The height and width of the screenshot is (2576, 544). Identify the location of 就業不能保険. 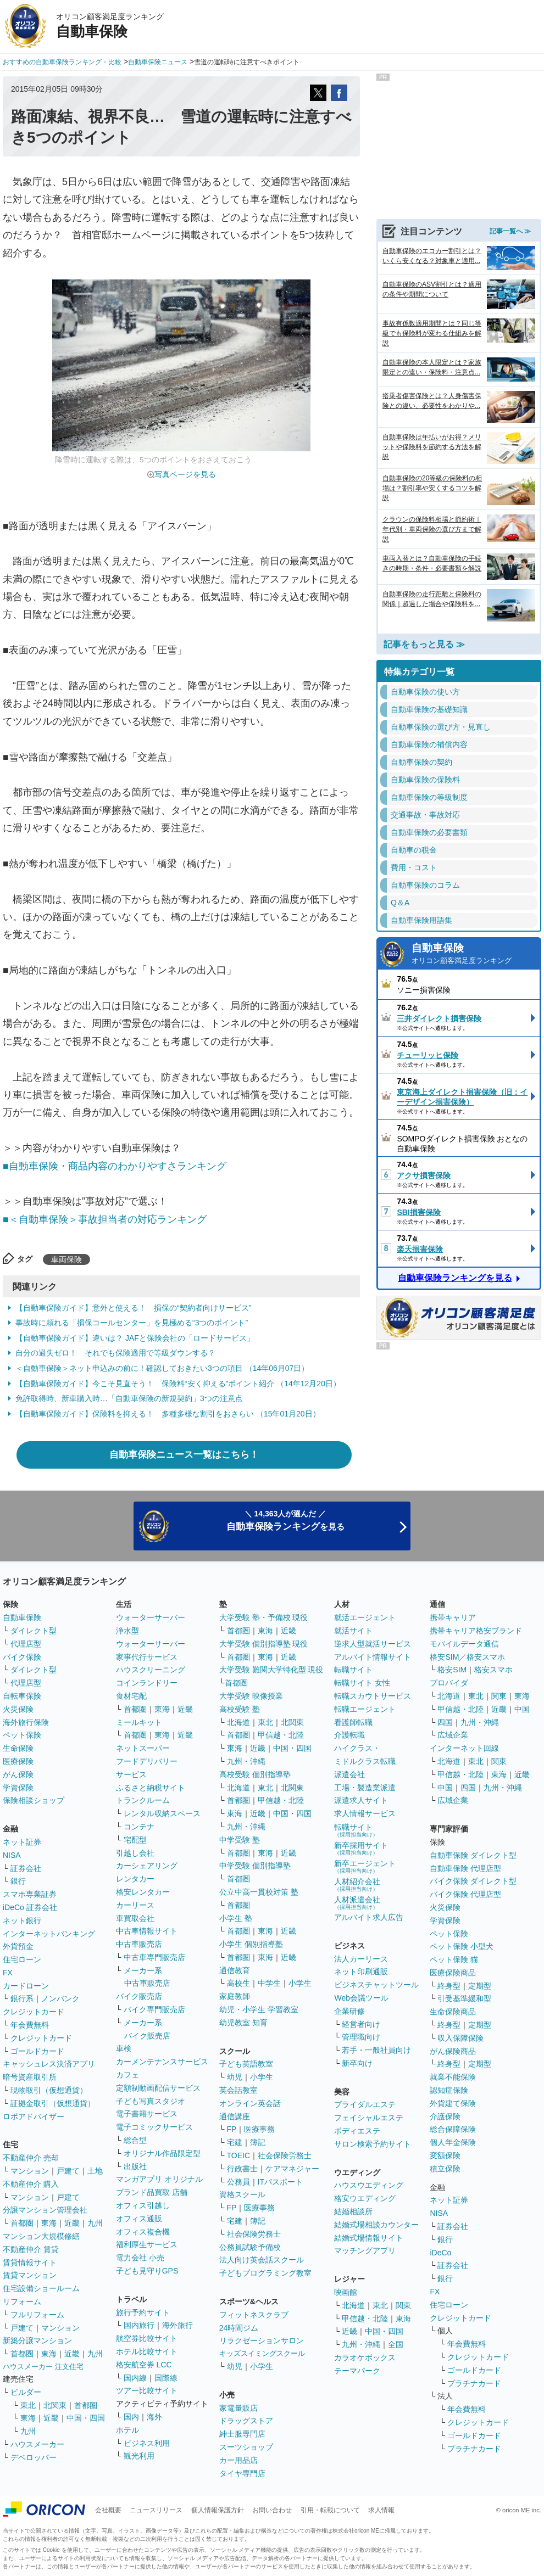
(453, 2077).